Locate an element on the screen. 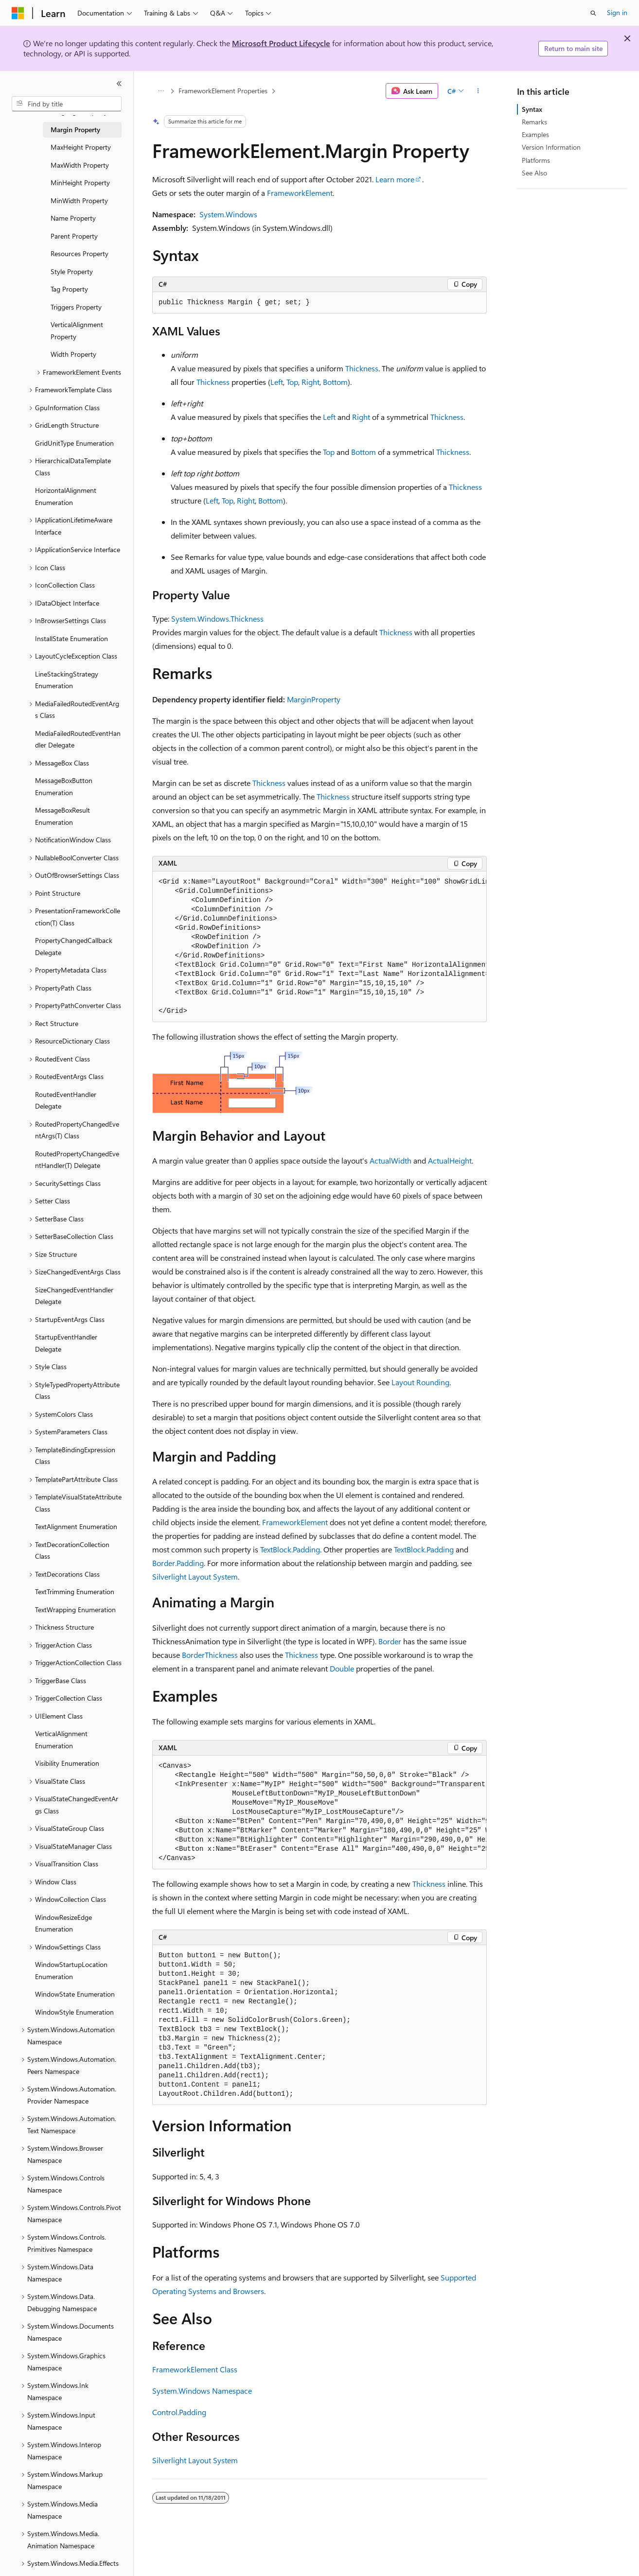  Bottom is located at coordinates (335, 382).